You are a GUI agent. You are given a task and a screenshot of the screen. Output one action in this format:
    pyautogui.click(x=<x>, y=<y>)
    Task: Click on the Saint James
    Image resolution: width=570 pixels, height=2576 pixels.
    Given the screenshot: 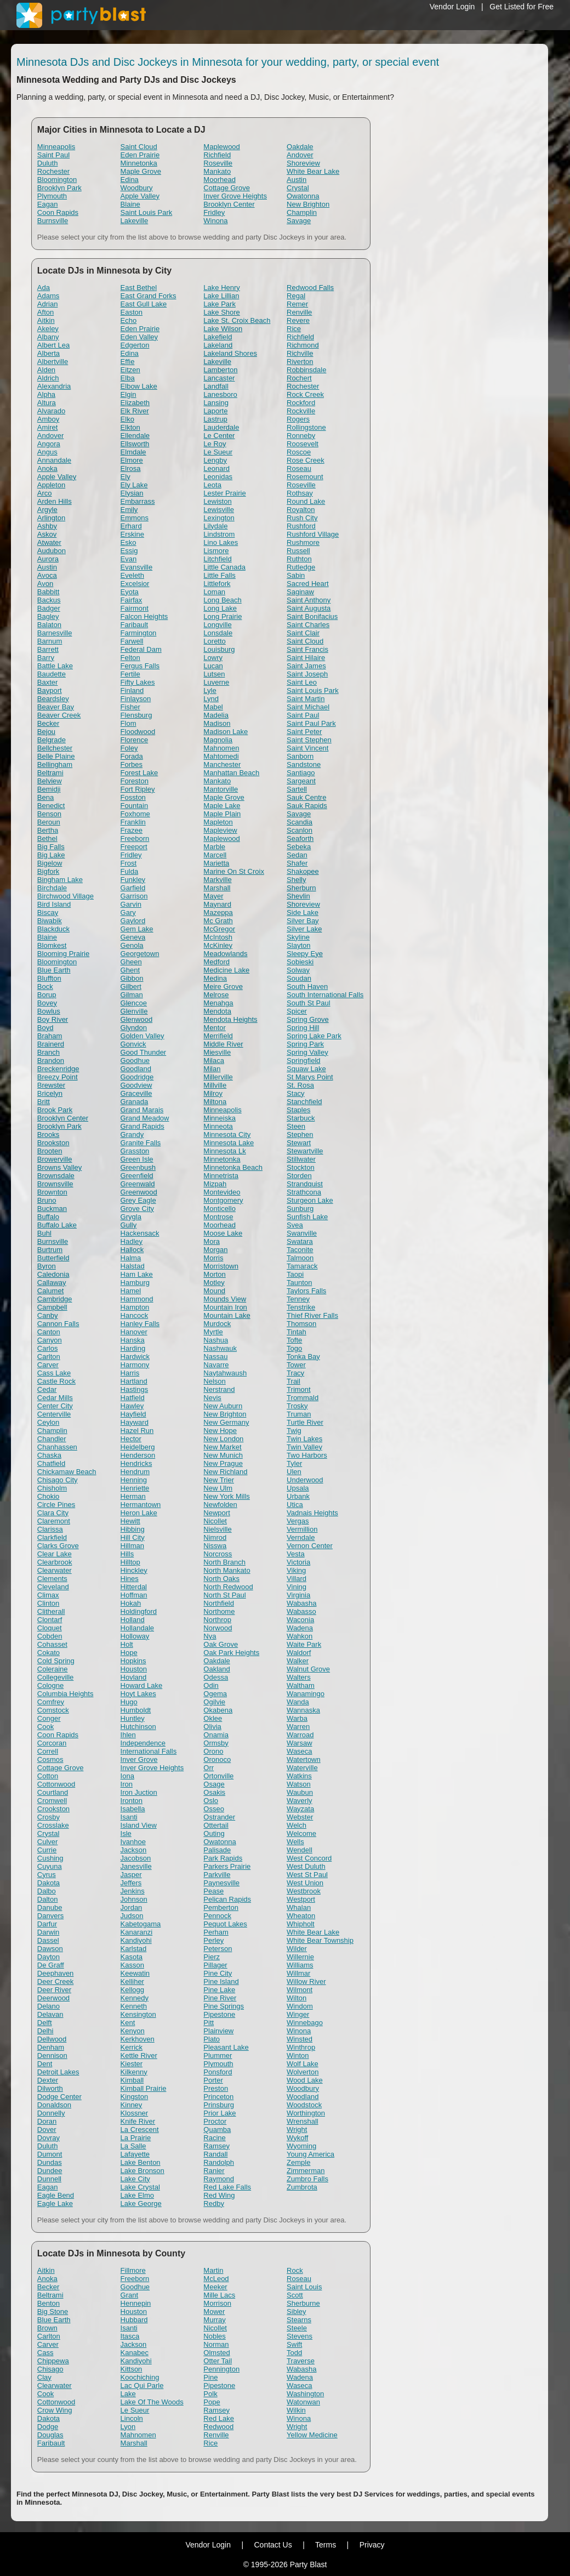 What is the action you would take?
    pyautogui.click(x=306, y=666)
    